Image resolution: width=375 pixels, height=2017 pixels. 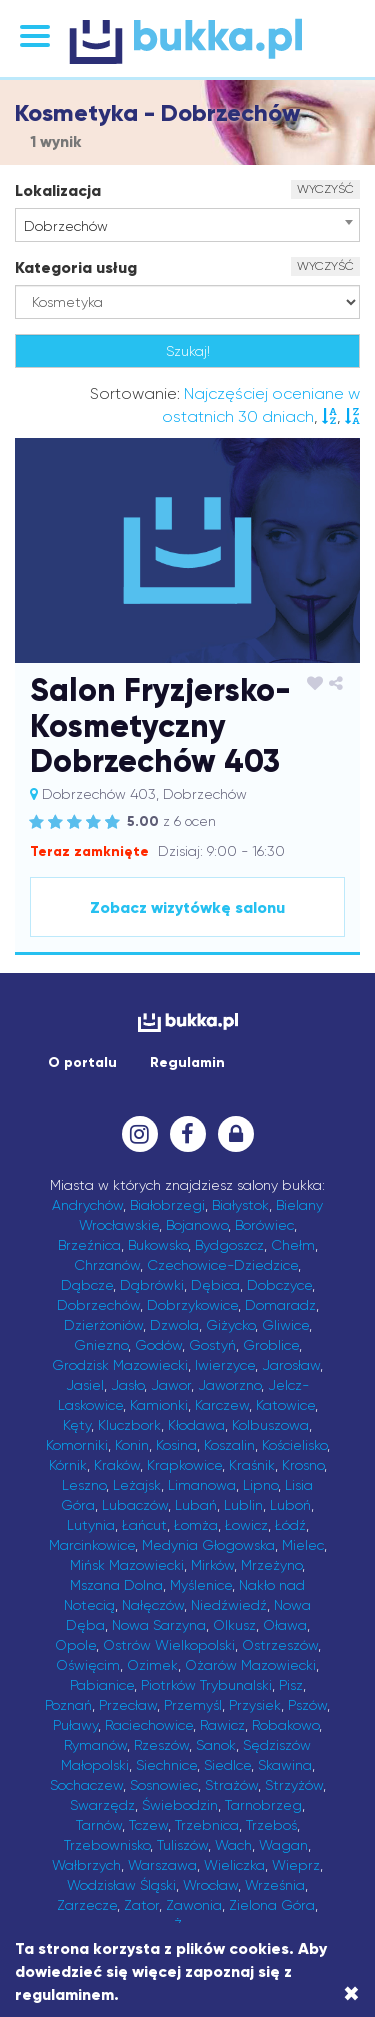 I want to click on Kategoria usług, so click(x=76, y=267).